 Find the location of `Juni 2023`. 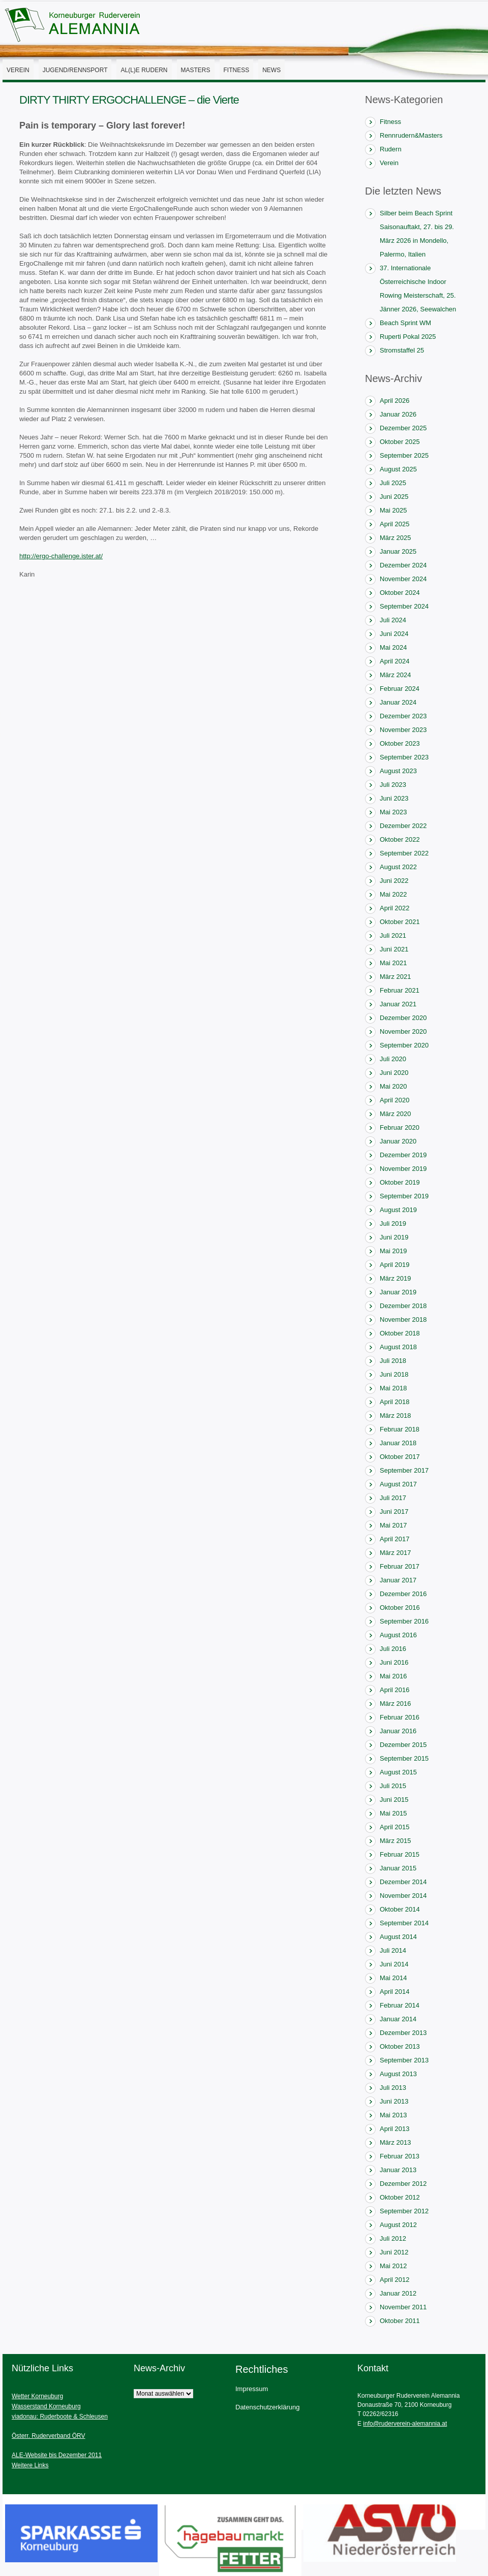

Juni 2023 is located at coordinates (394, 798).